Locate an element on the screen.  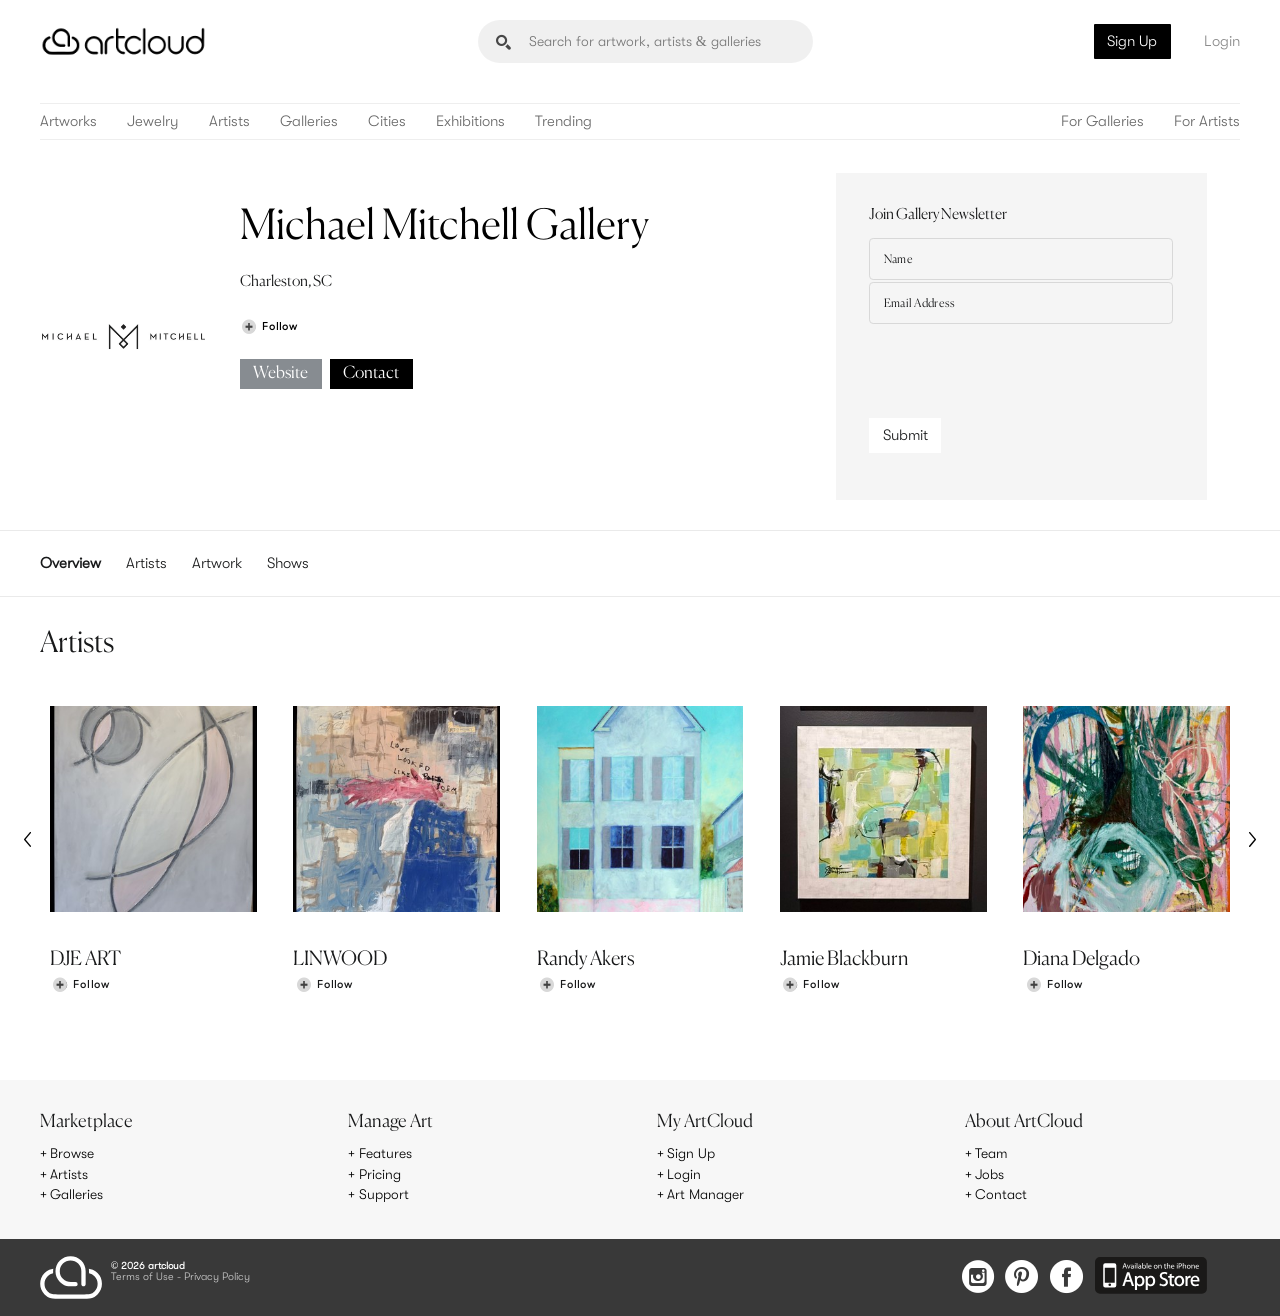
Website is located at coordinates (280, 373).